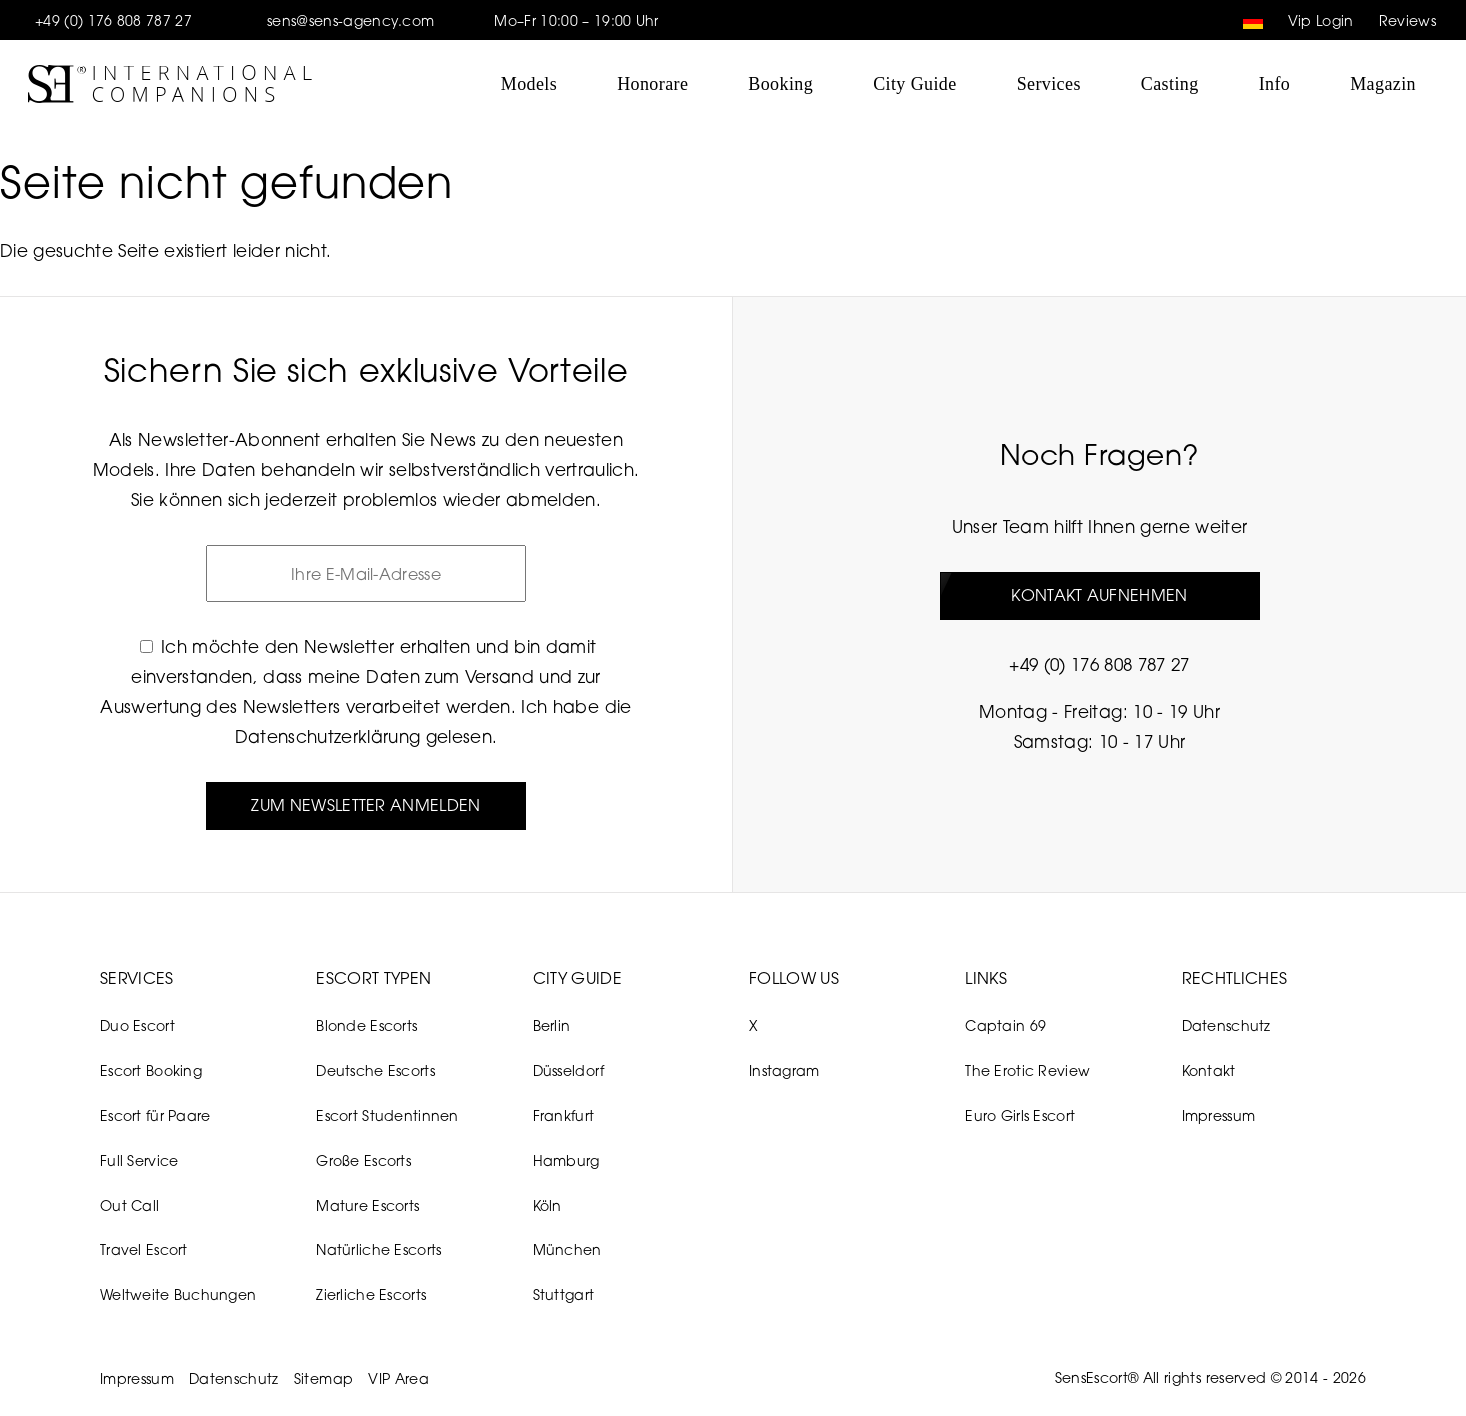  I want to click on Große Escorts, so click(363, 1160).